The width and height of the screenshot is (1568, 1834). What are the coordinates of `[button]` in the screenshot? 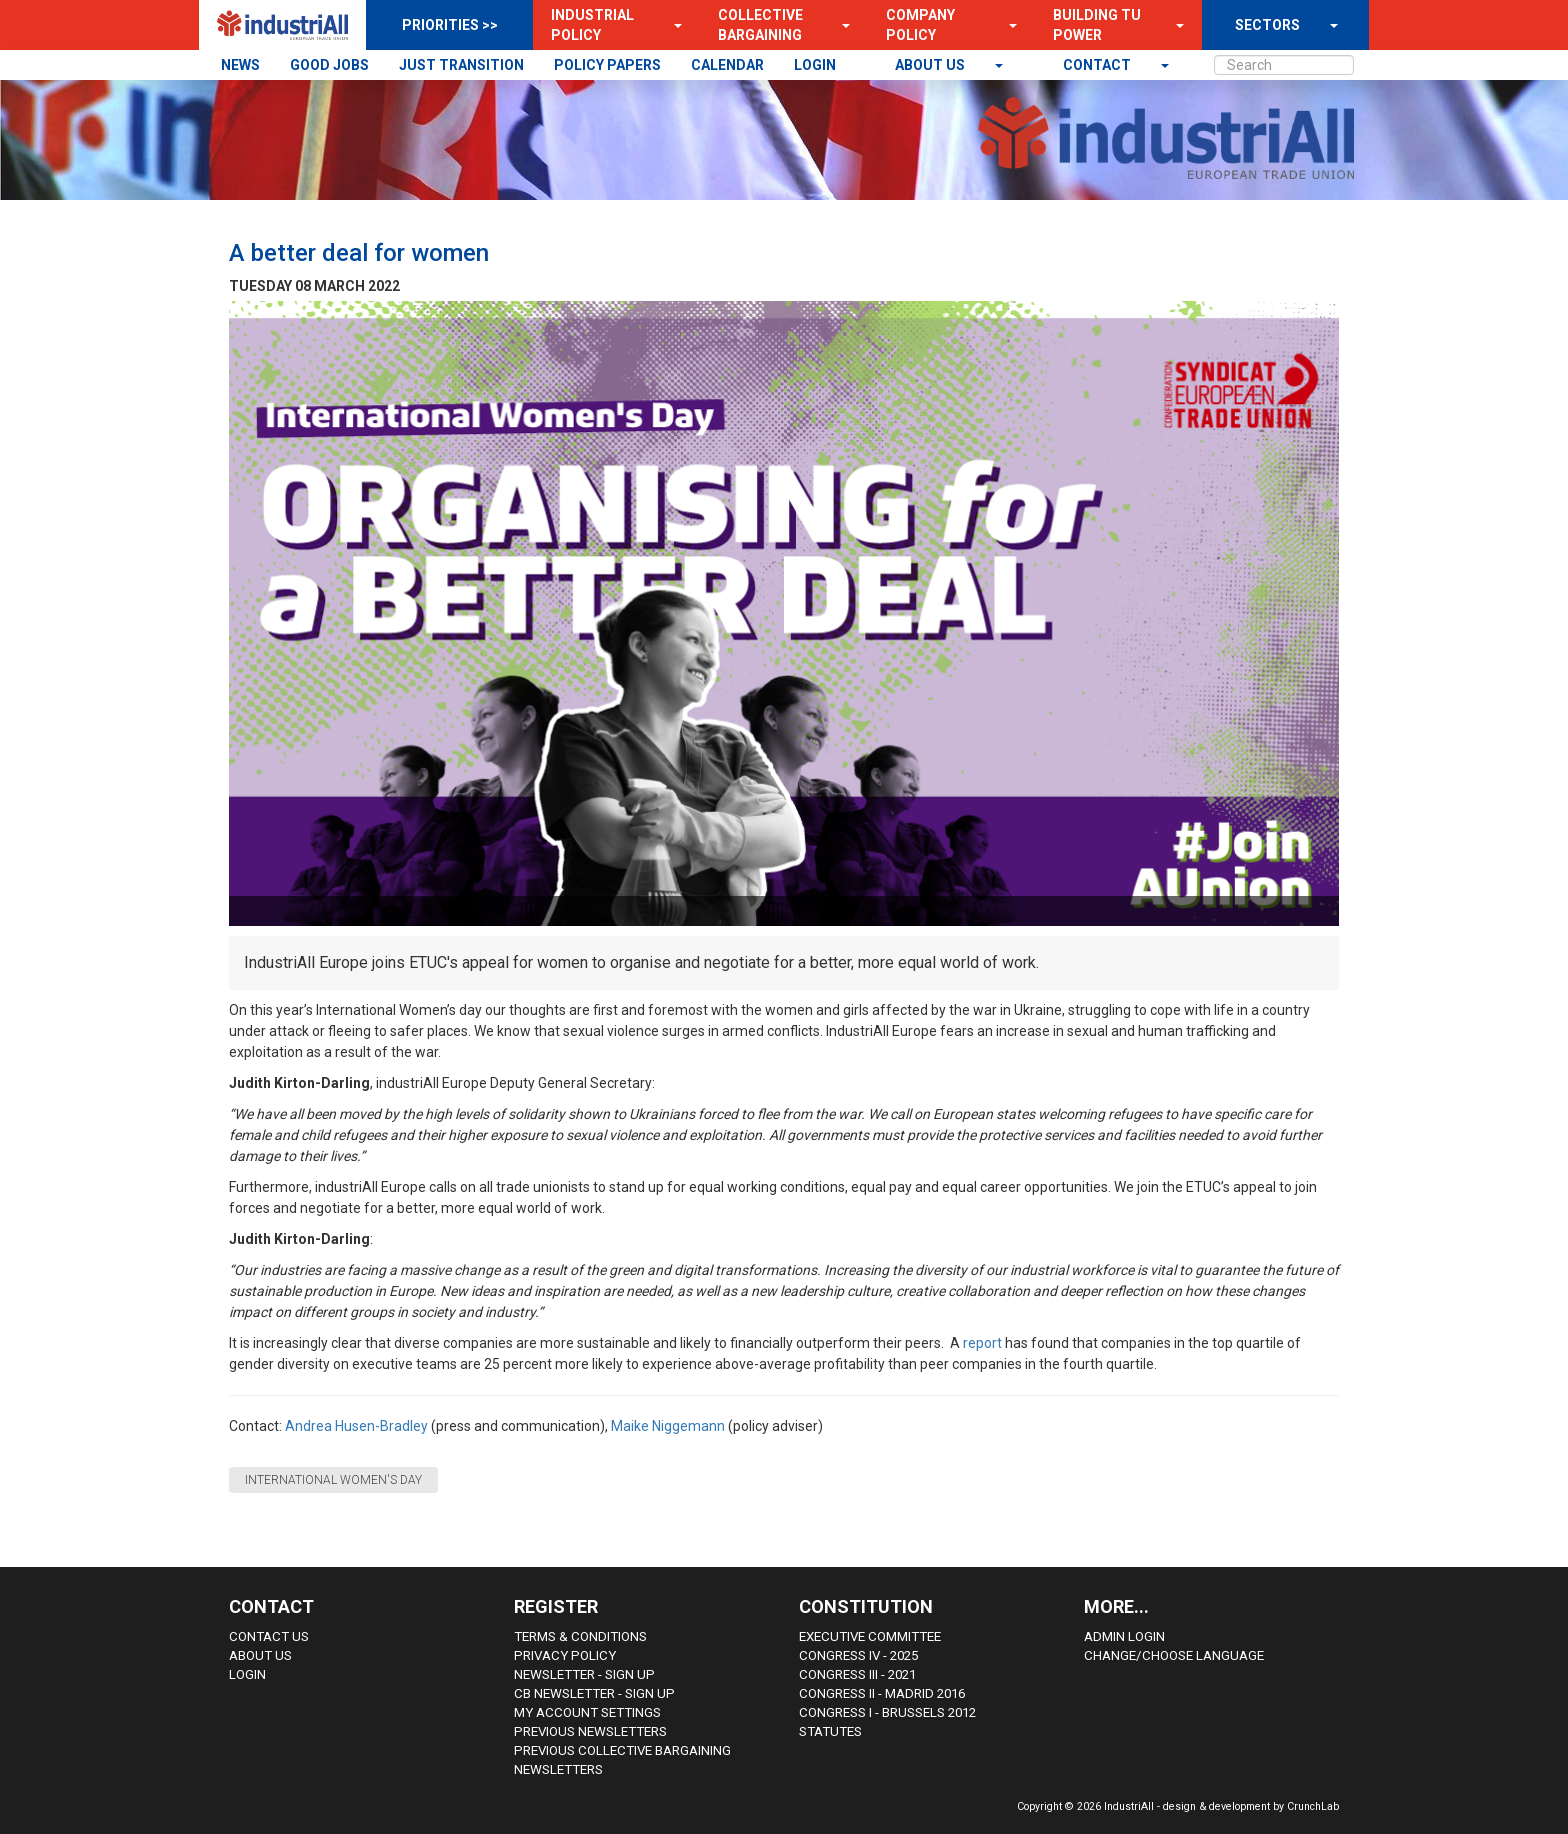 It's located at (672, 25).